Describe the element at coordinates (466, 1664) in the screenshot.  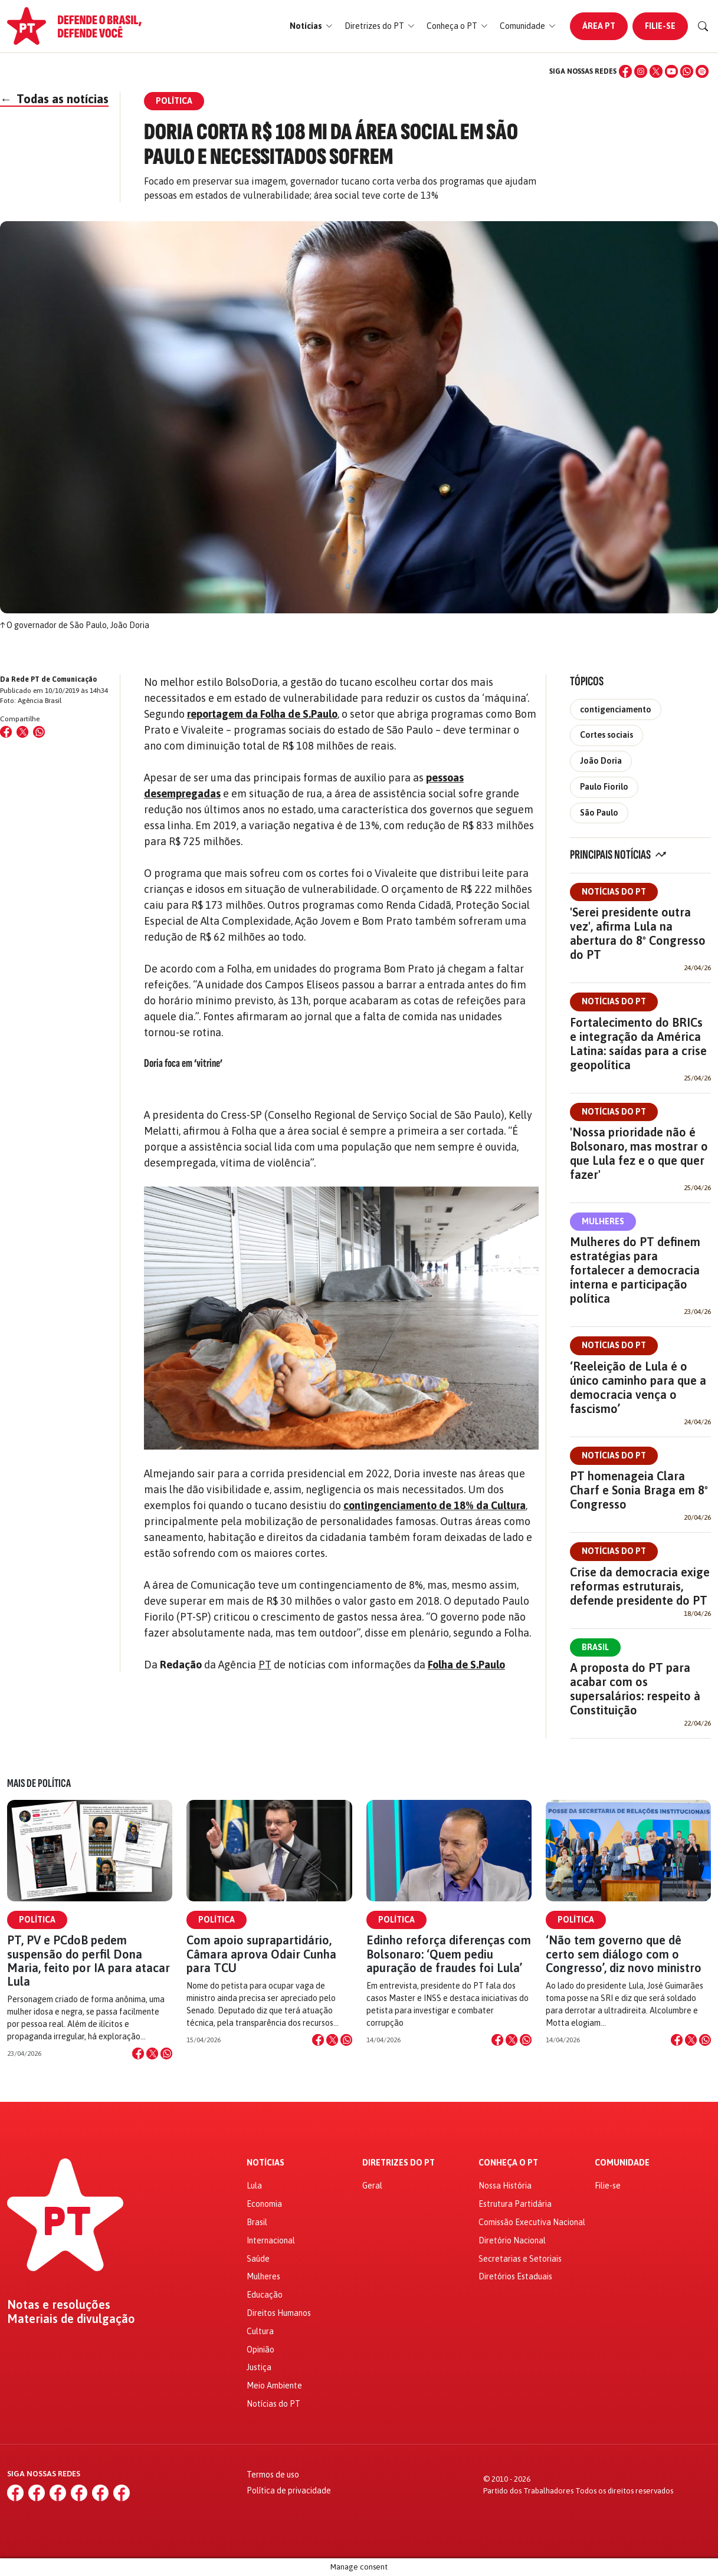
I see `Folha de S.Paulo` at that location.